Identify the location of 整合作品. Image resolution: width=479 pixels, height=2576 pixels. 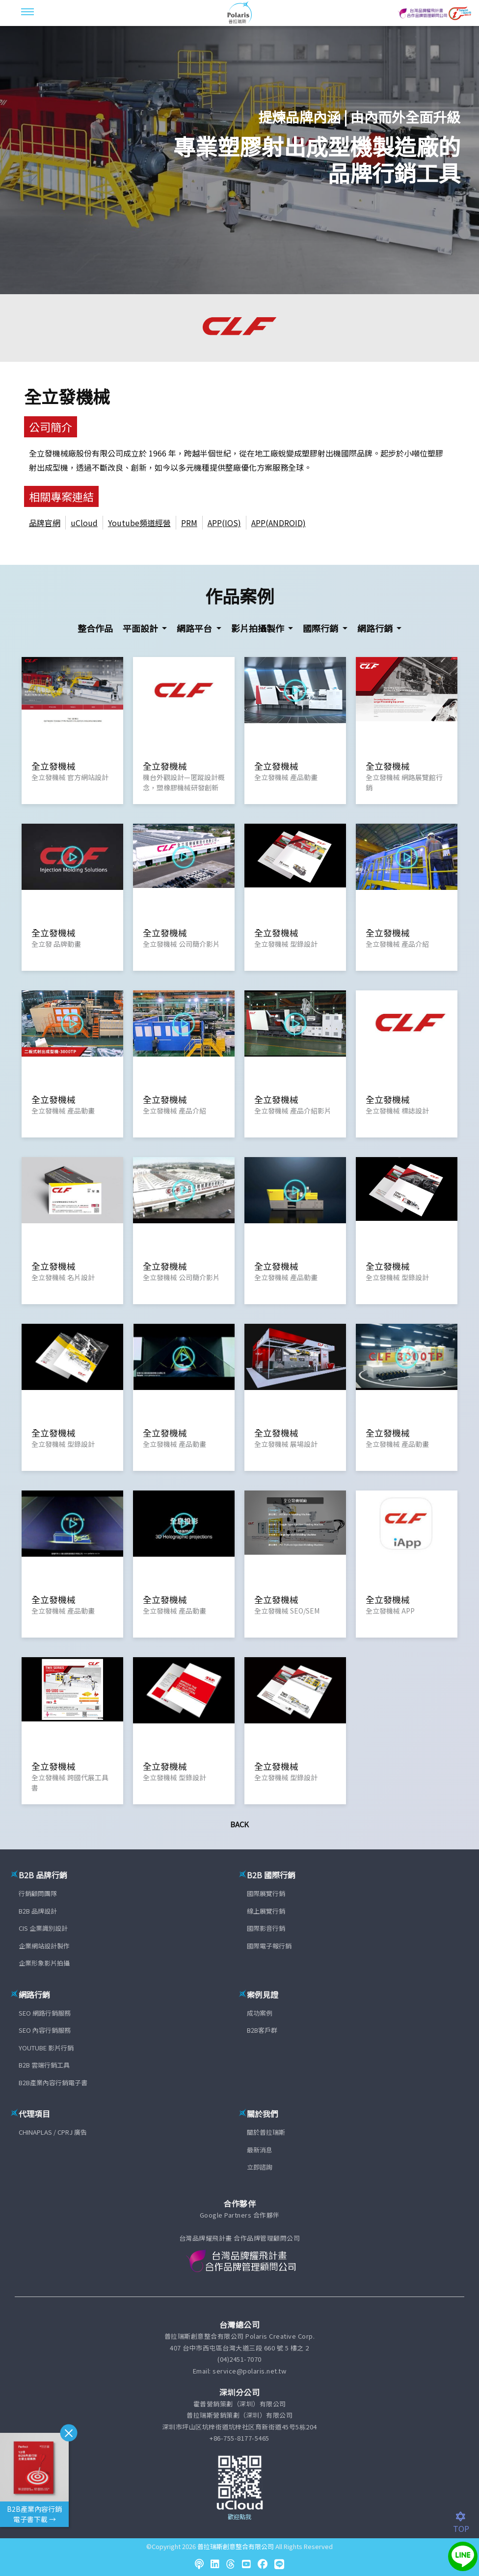
(95, 628).